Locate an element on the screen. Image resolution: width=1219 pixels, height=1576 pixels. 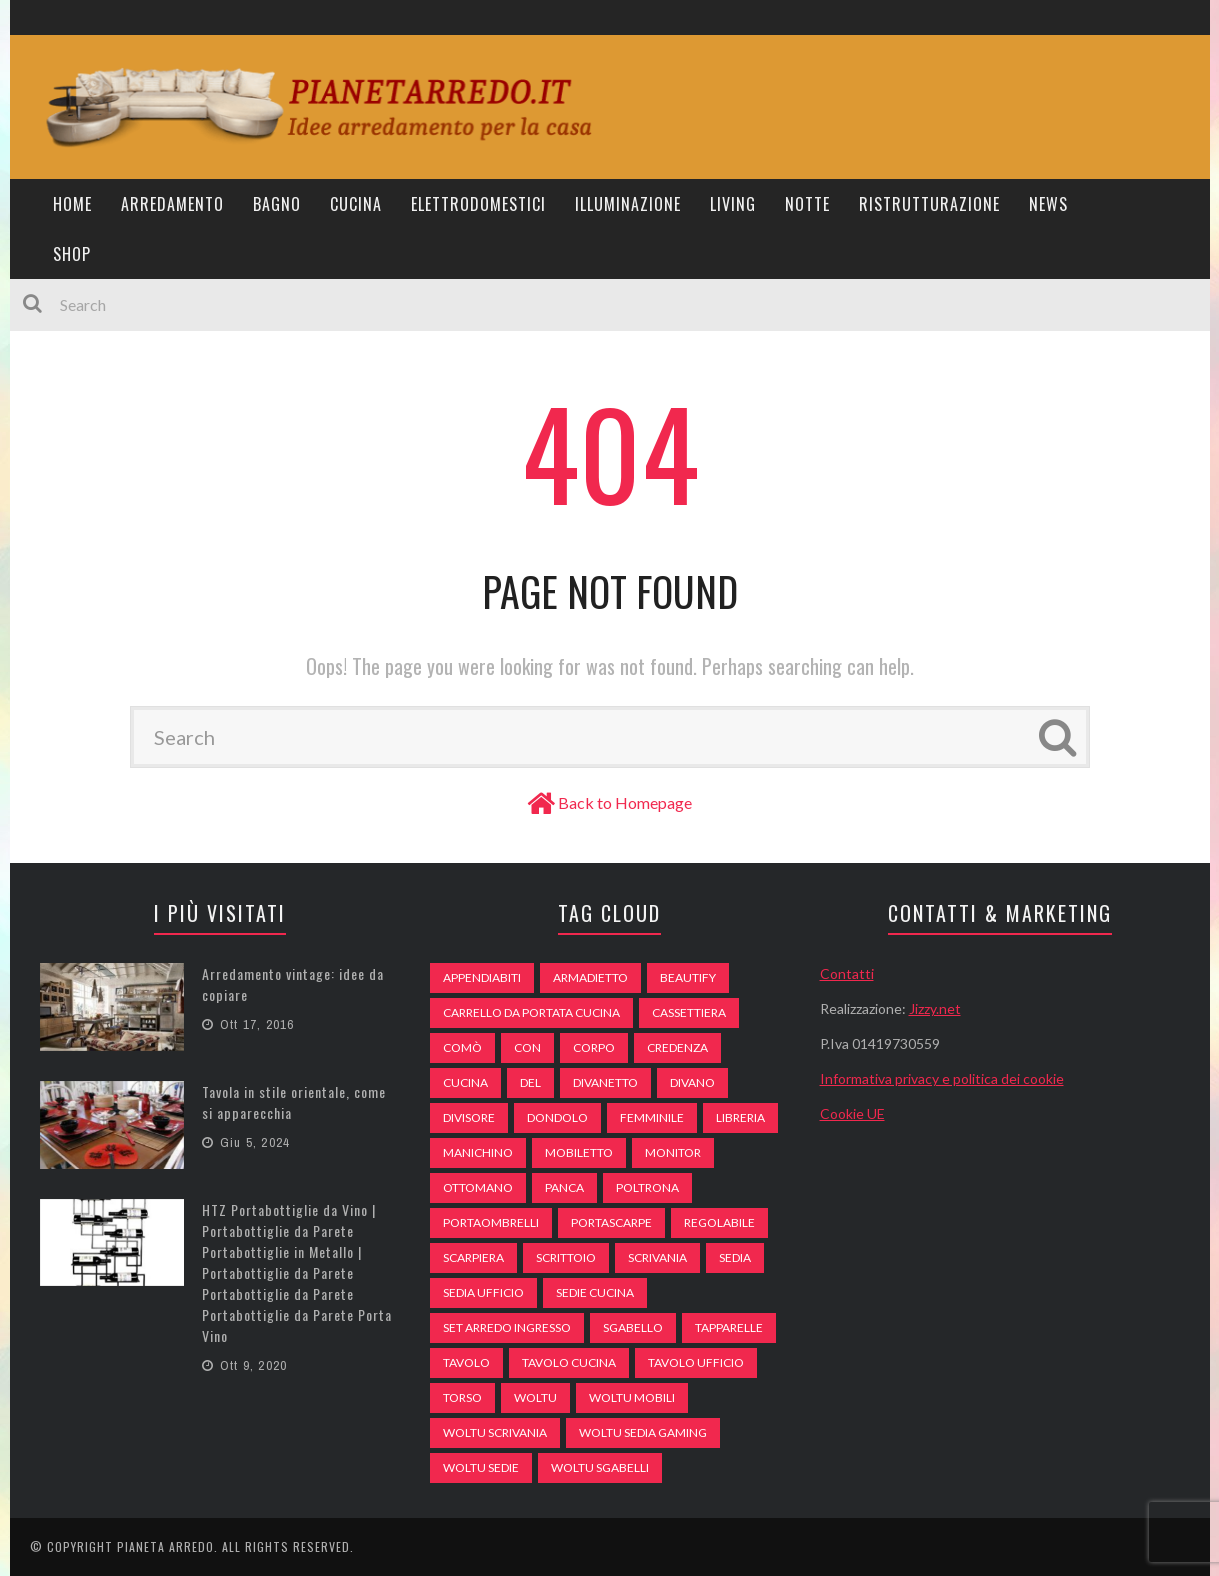
carrello da portata cucina [carrello da portata cucina (84 elementi)] is located at coordinates (531, 1012).